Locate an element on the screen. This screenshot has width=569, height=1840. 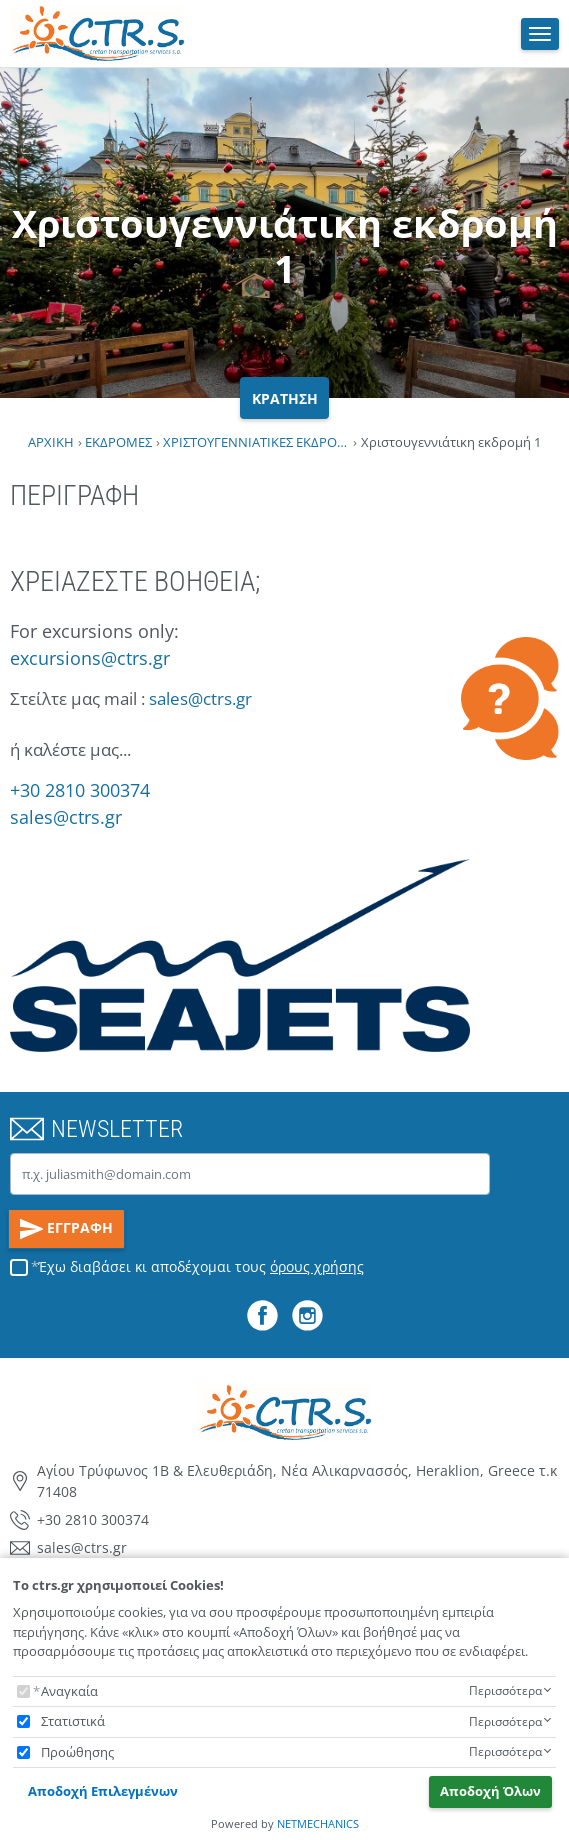
ΑΡΧΙΚΗ is located at coordinates (51, 442).